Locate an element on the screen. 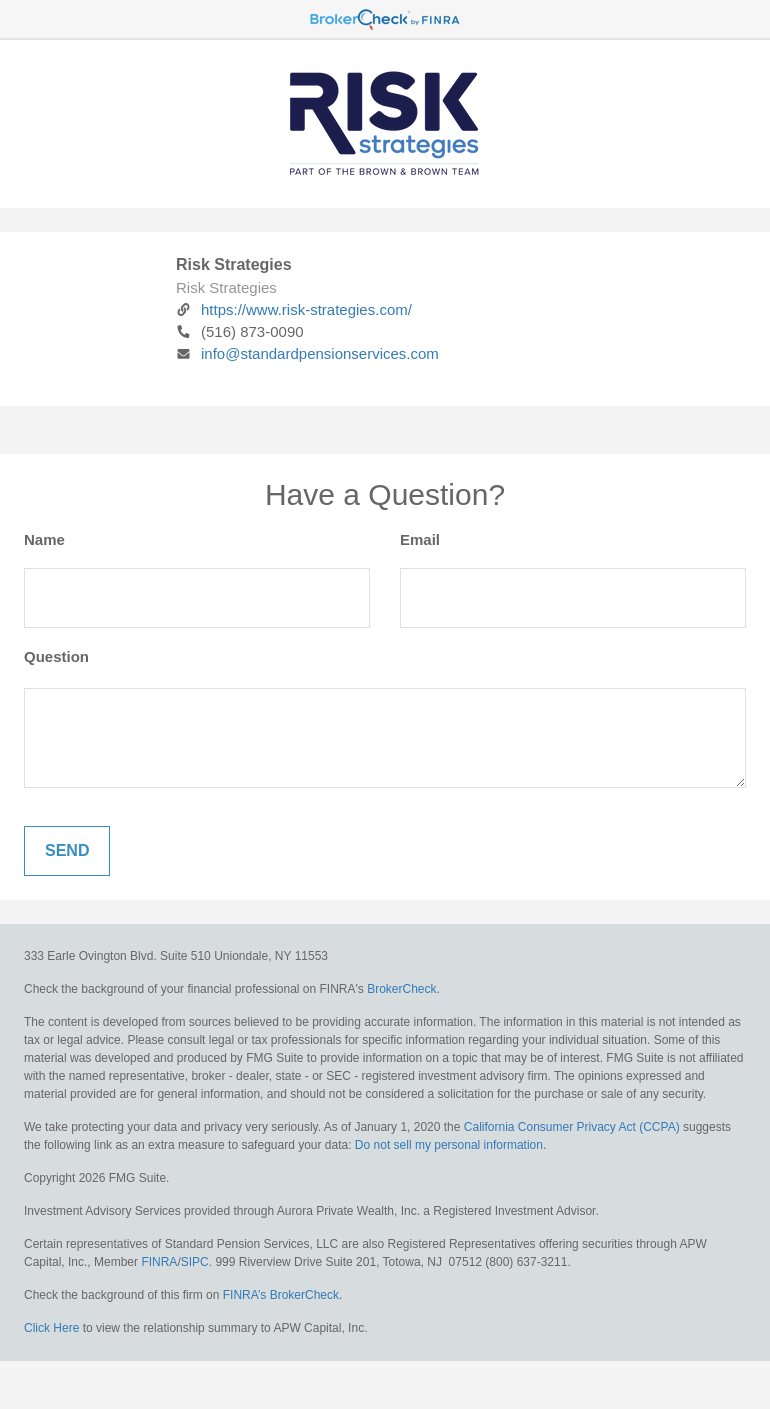  BrokerCheck is located at coordinates (401, 989).